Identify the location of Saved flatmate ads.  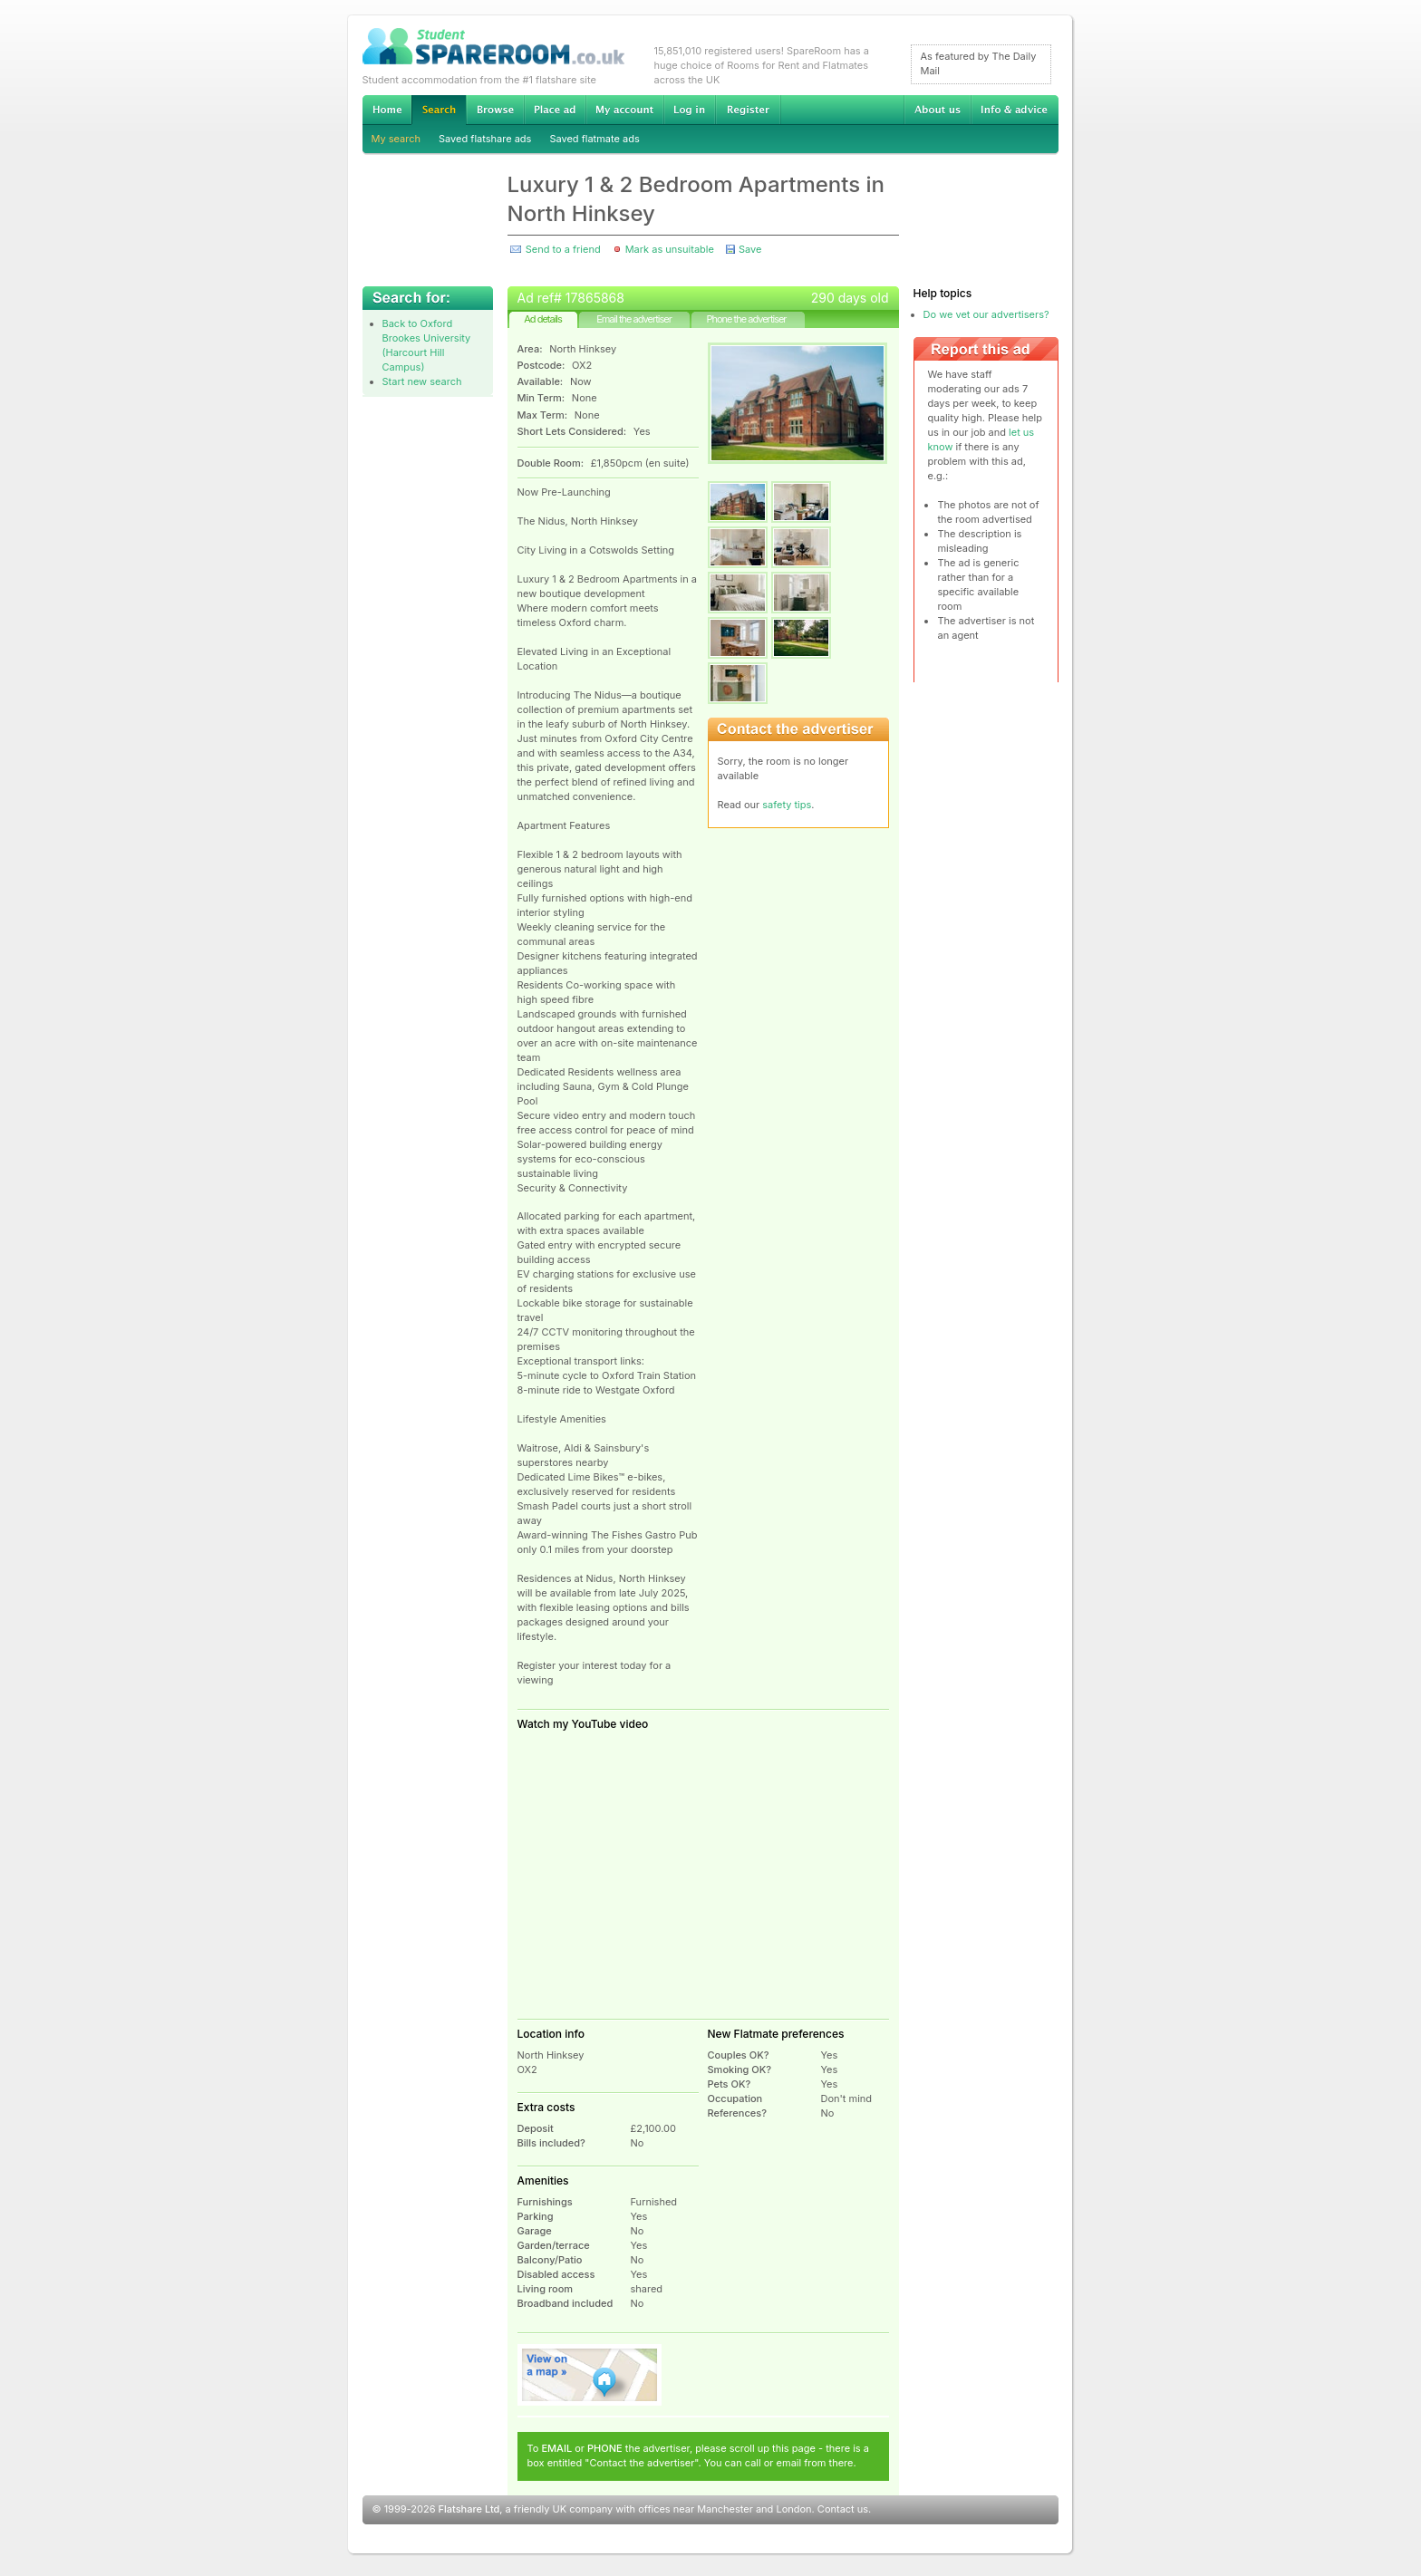
(594, 138).